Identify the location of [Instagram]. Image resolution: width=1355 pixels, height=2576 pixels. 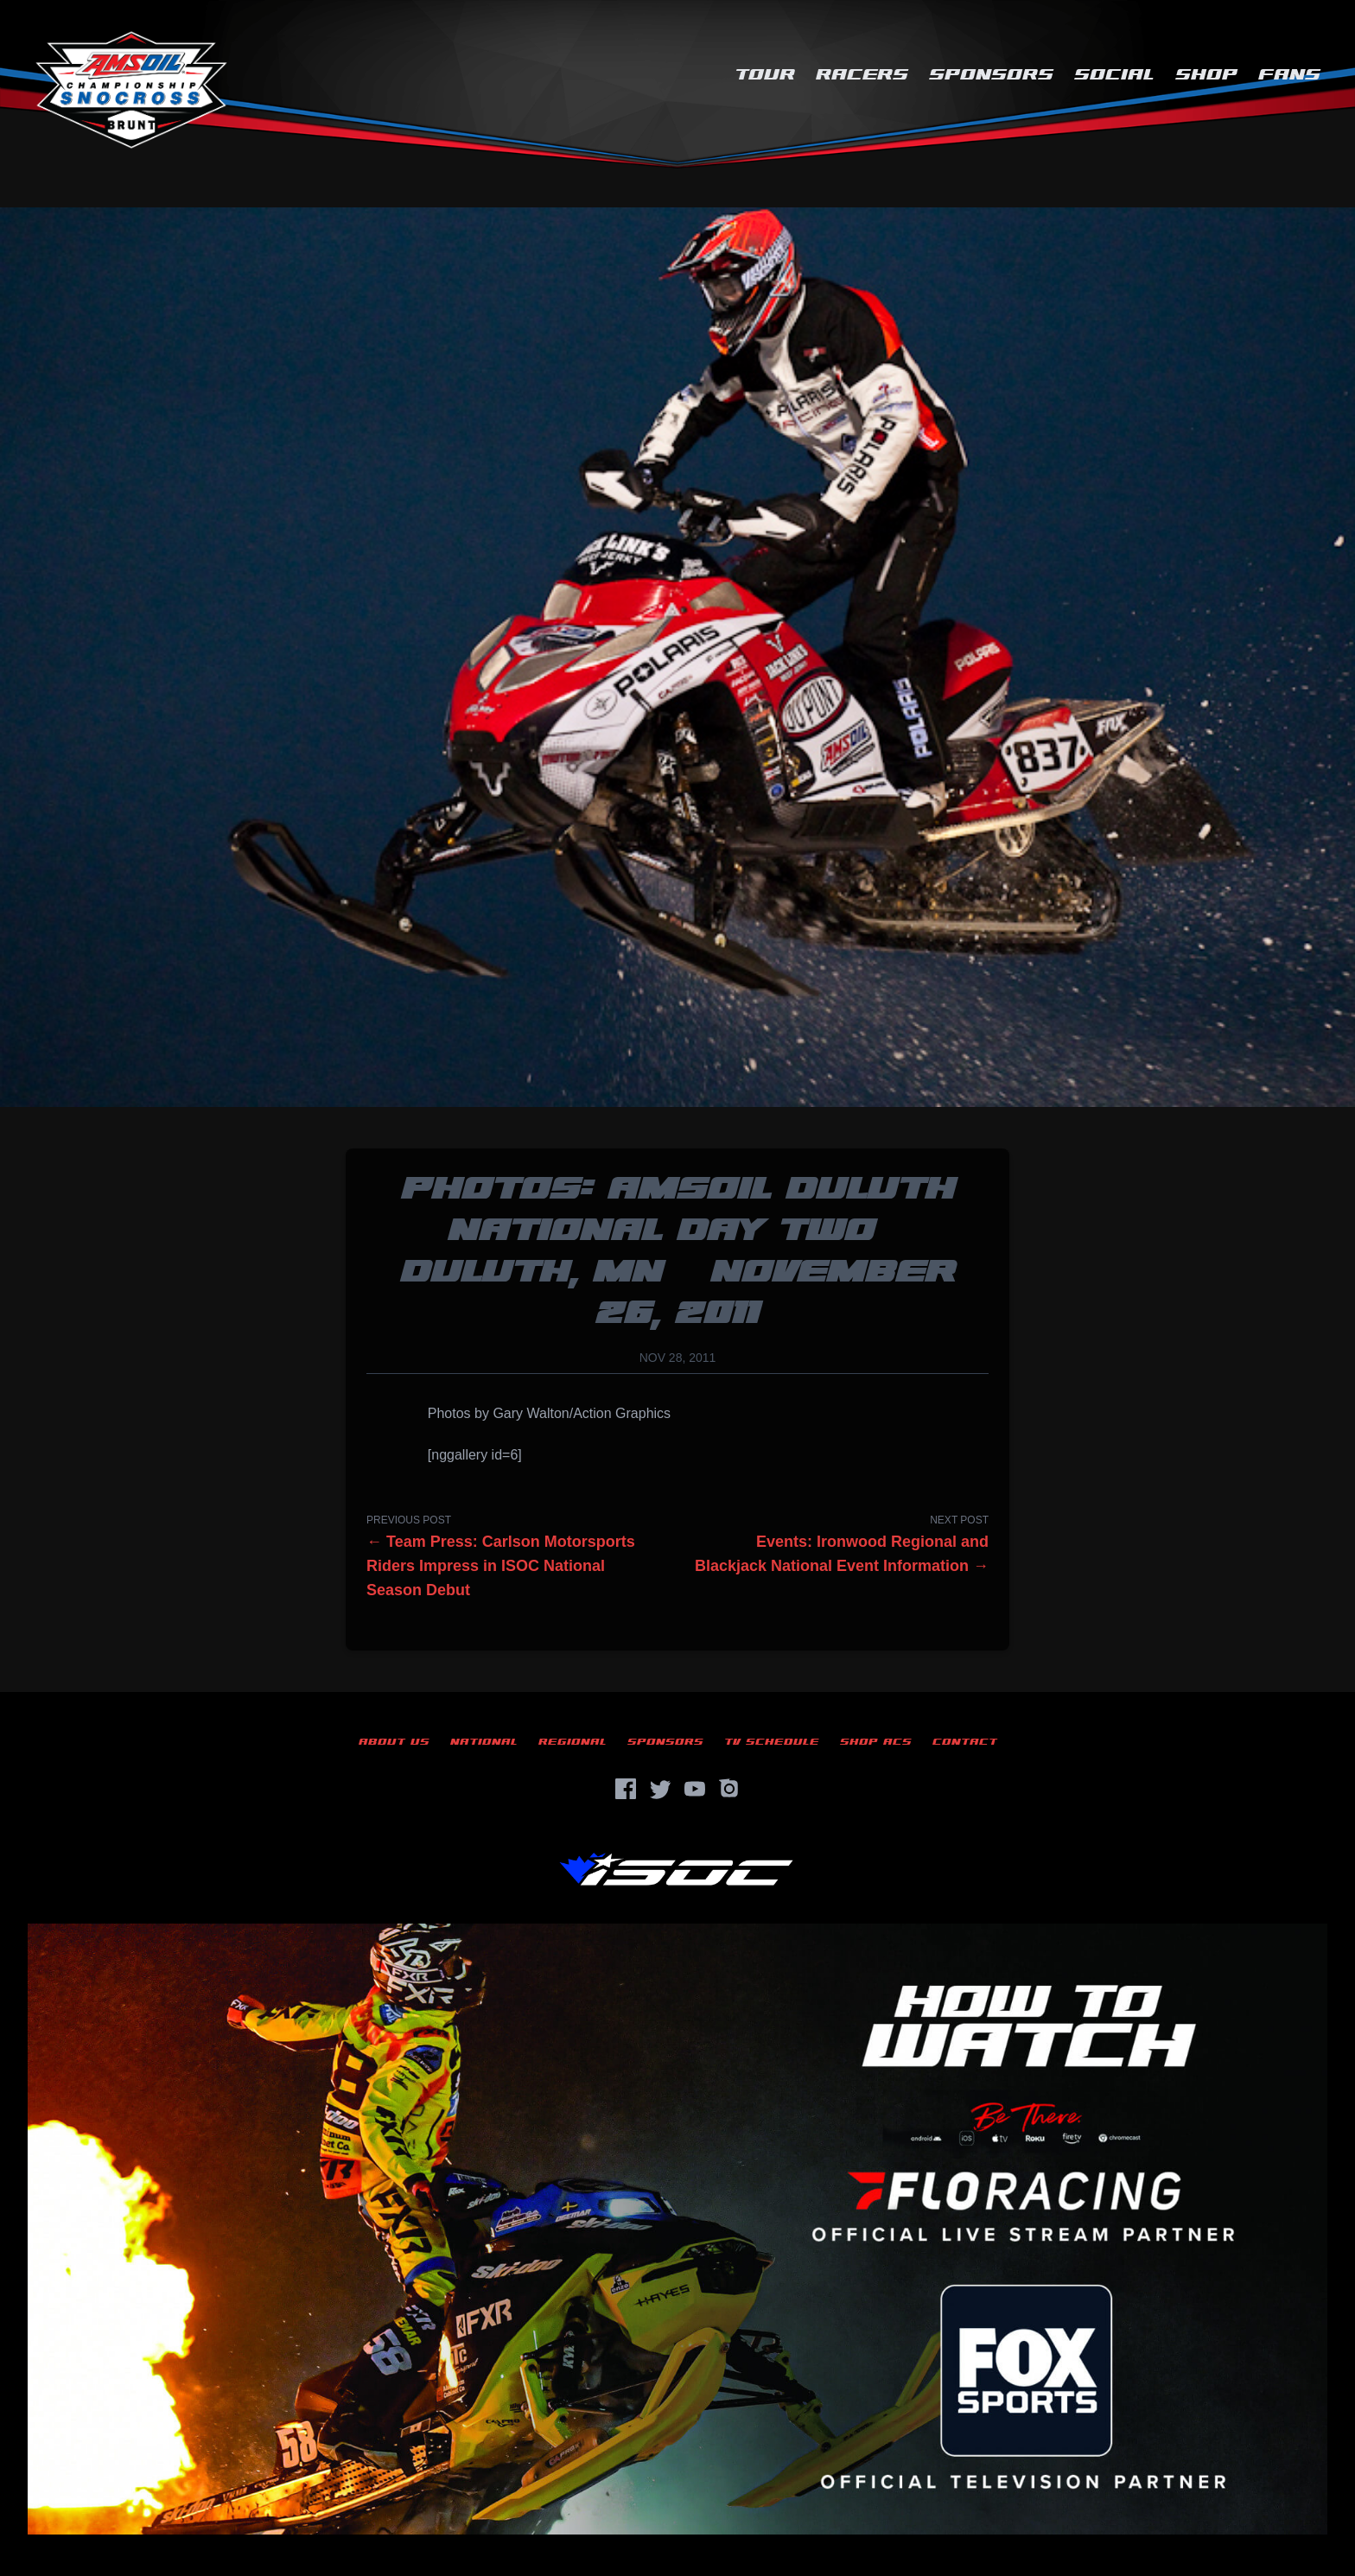
(729, 1788).